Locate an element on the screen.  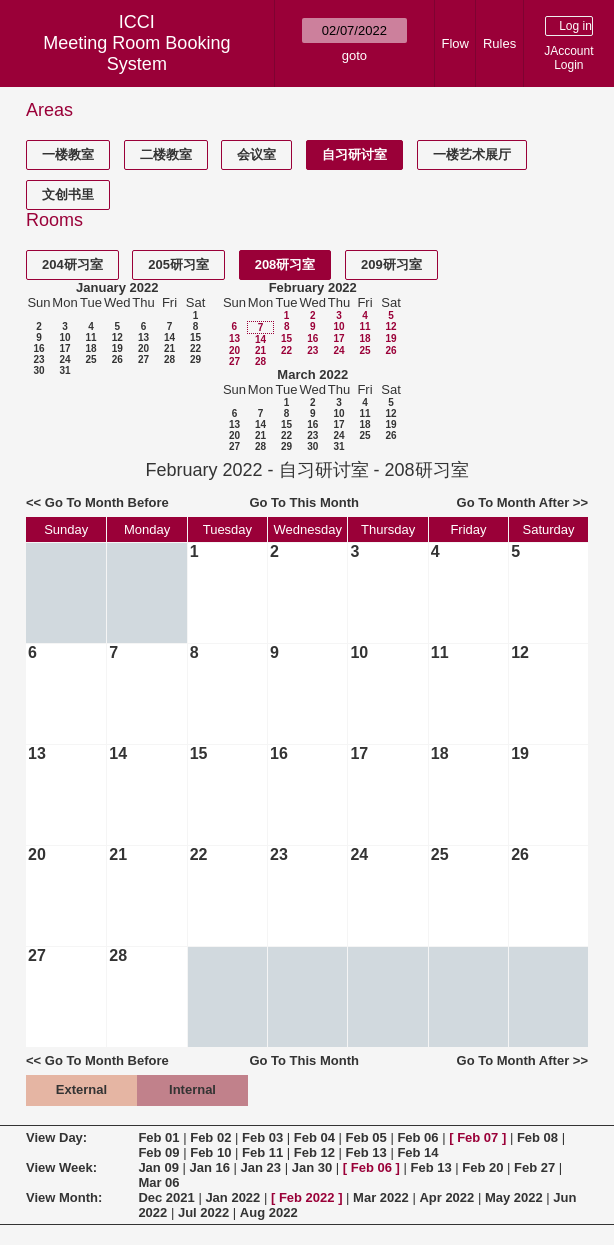
Feb 03 is located at coordinates (262, 1137).